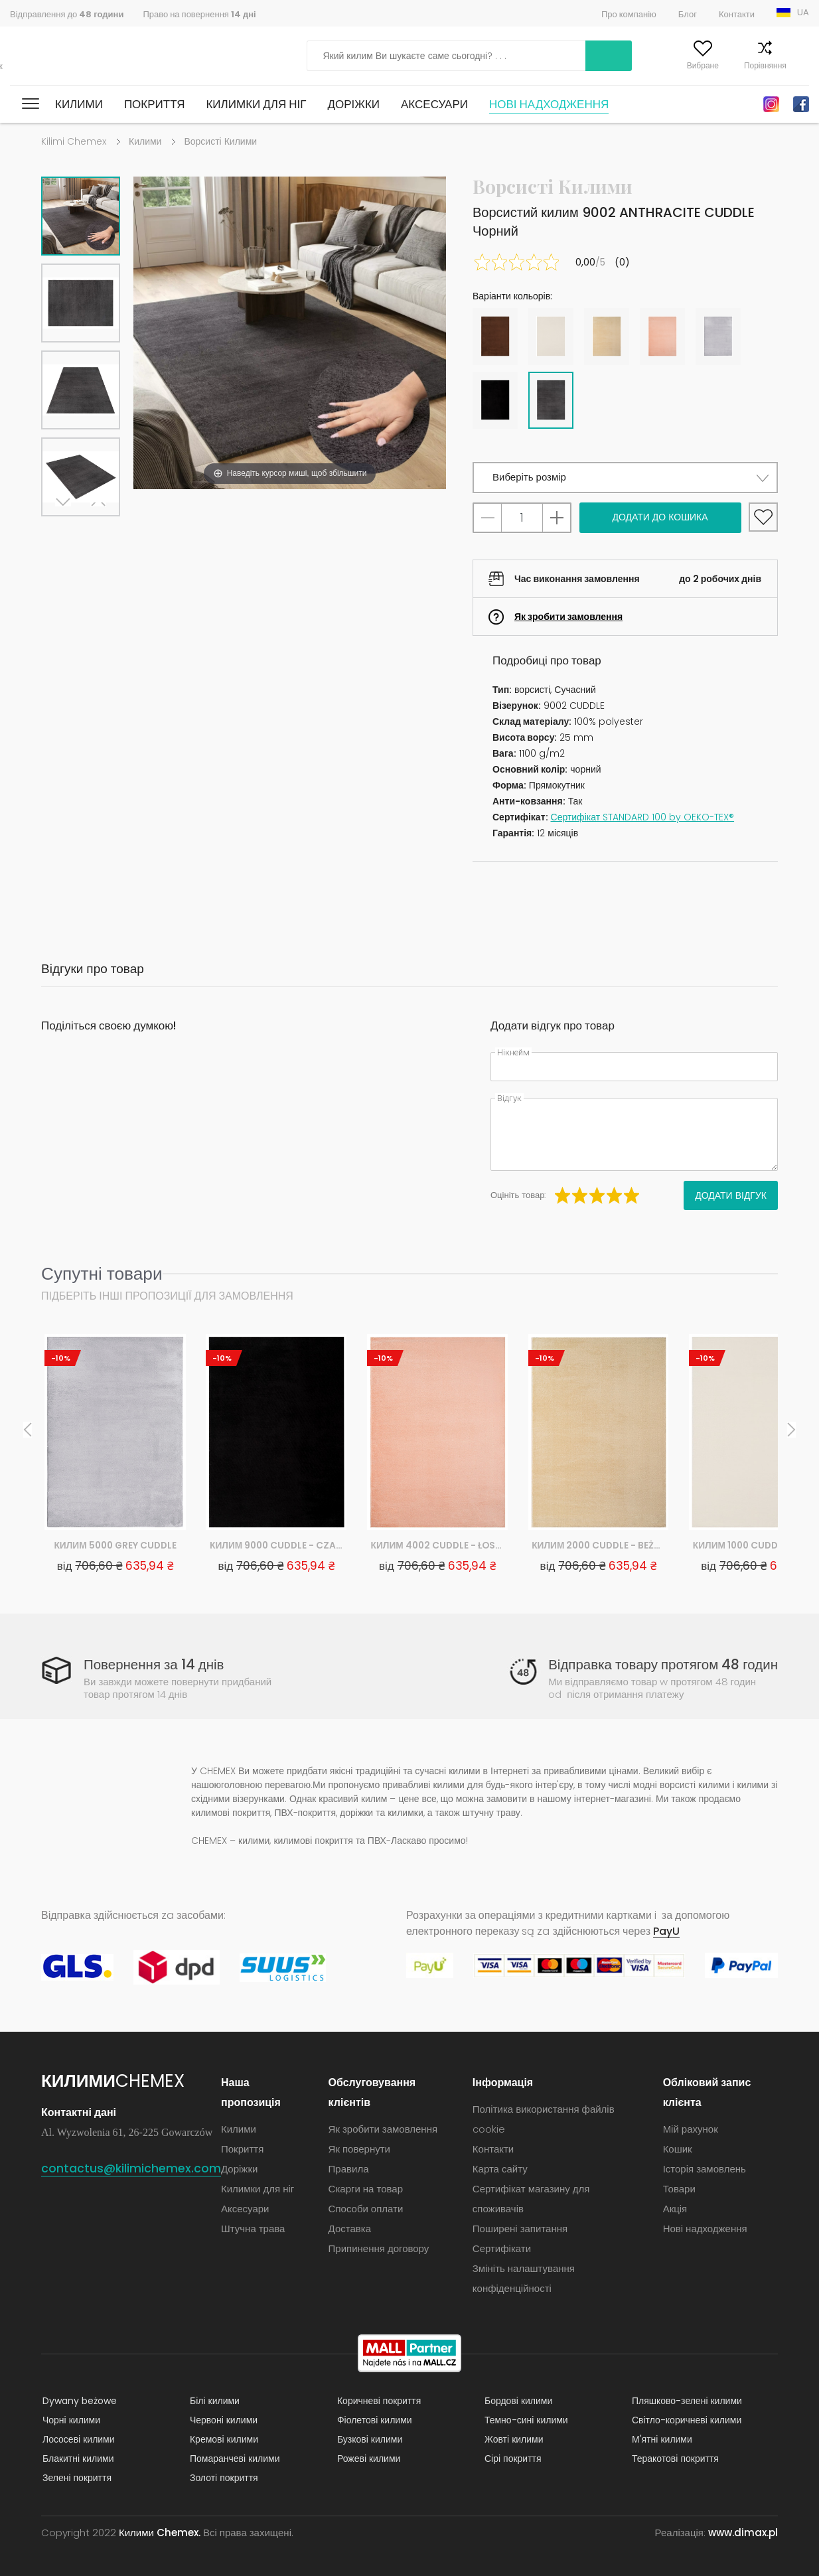 This screenshot has height=2576, width=819. What do you see at coordinates (68, 56) in the screenshot?
I see `Килими Chemex` at bounding box center [68, 56].